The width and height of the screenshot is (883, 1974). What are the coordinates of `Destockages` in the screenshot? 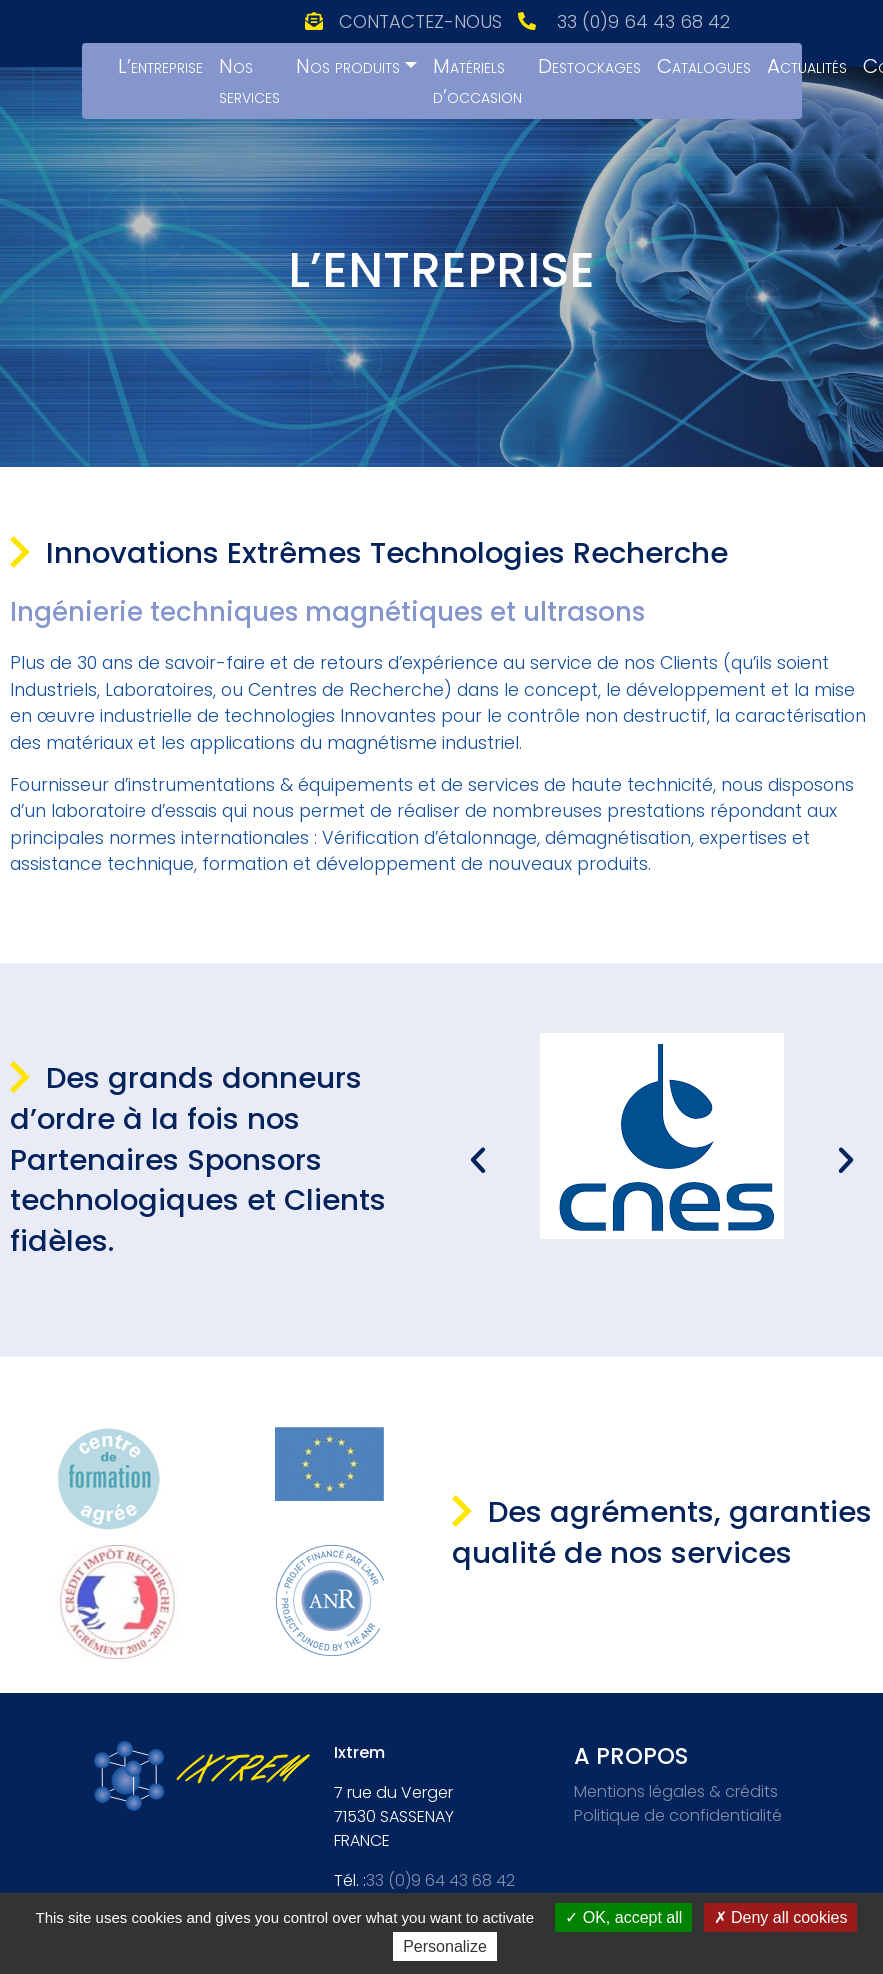 It's located at (589, 66).